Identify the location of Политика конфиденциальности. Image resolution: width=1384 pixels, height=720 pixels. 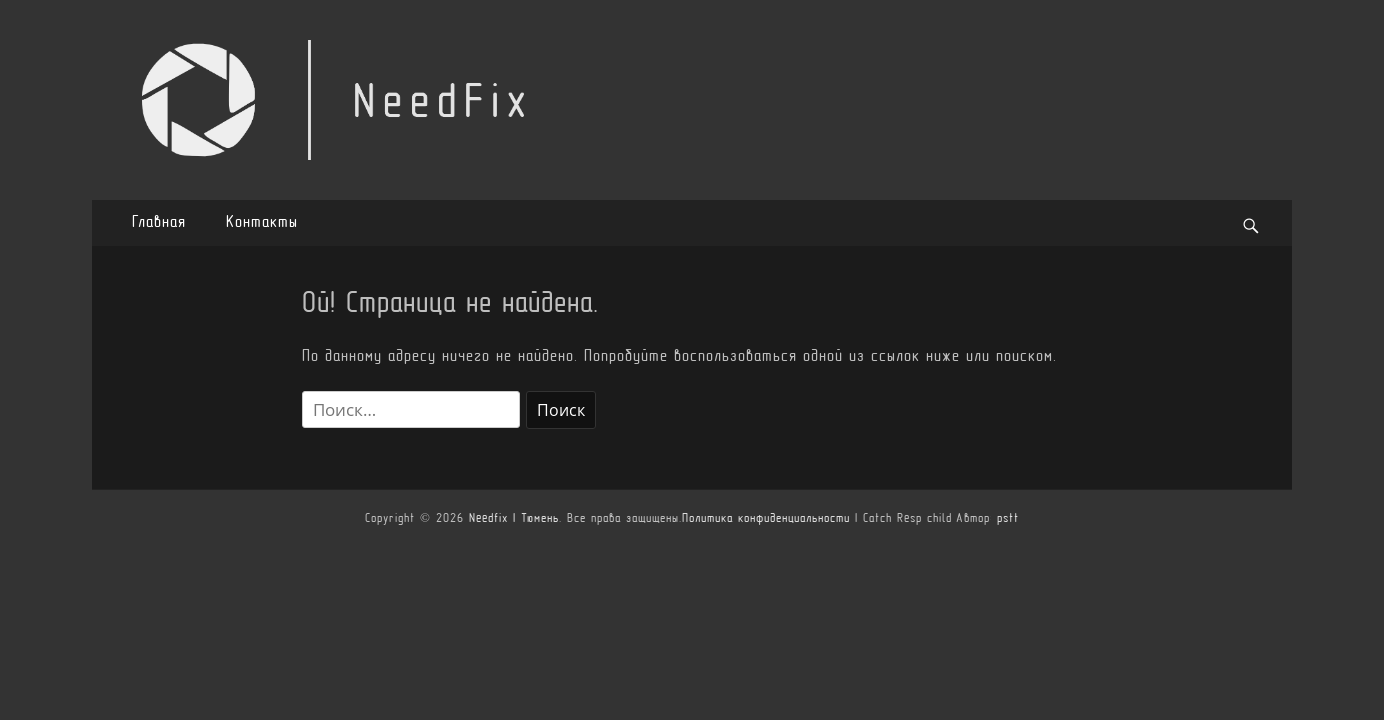
(766, 519).